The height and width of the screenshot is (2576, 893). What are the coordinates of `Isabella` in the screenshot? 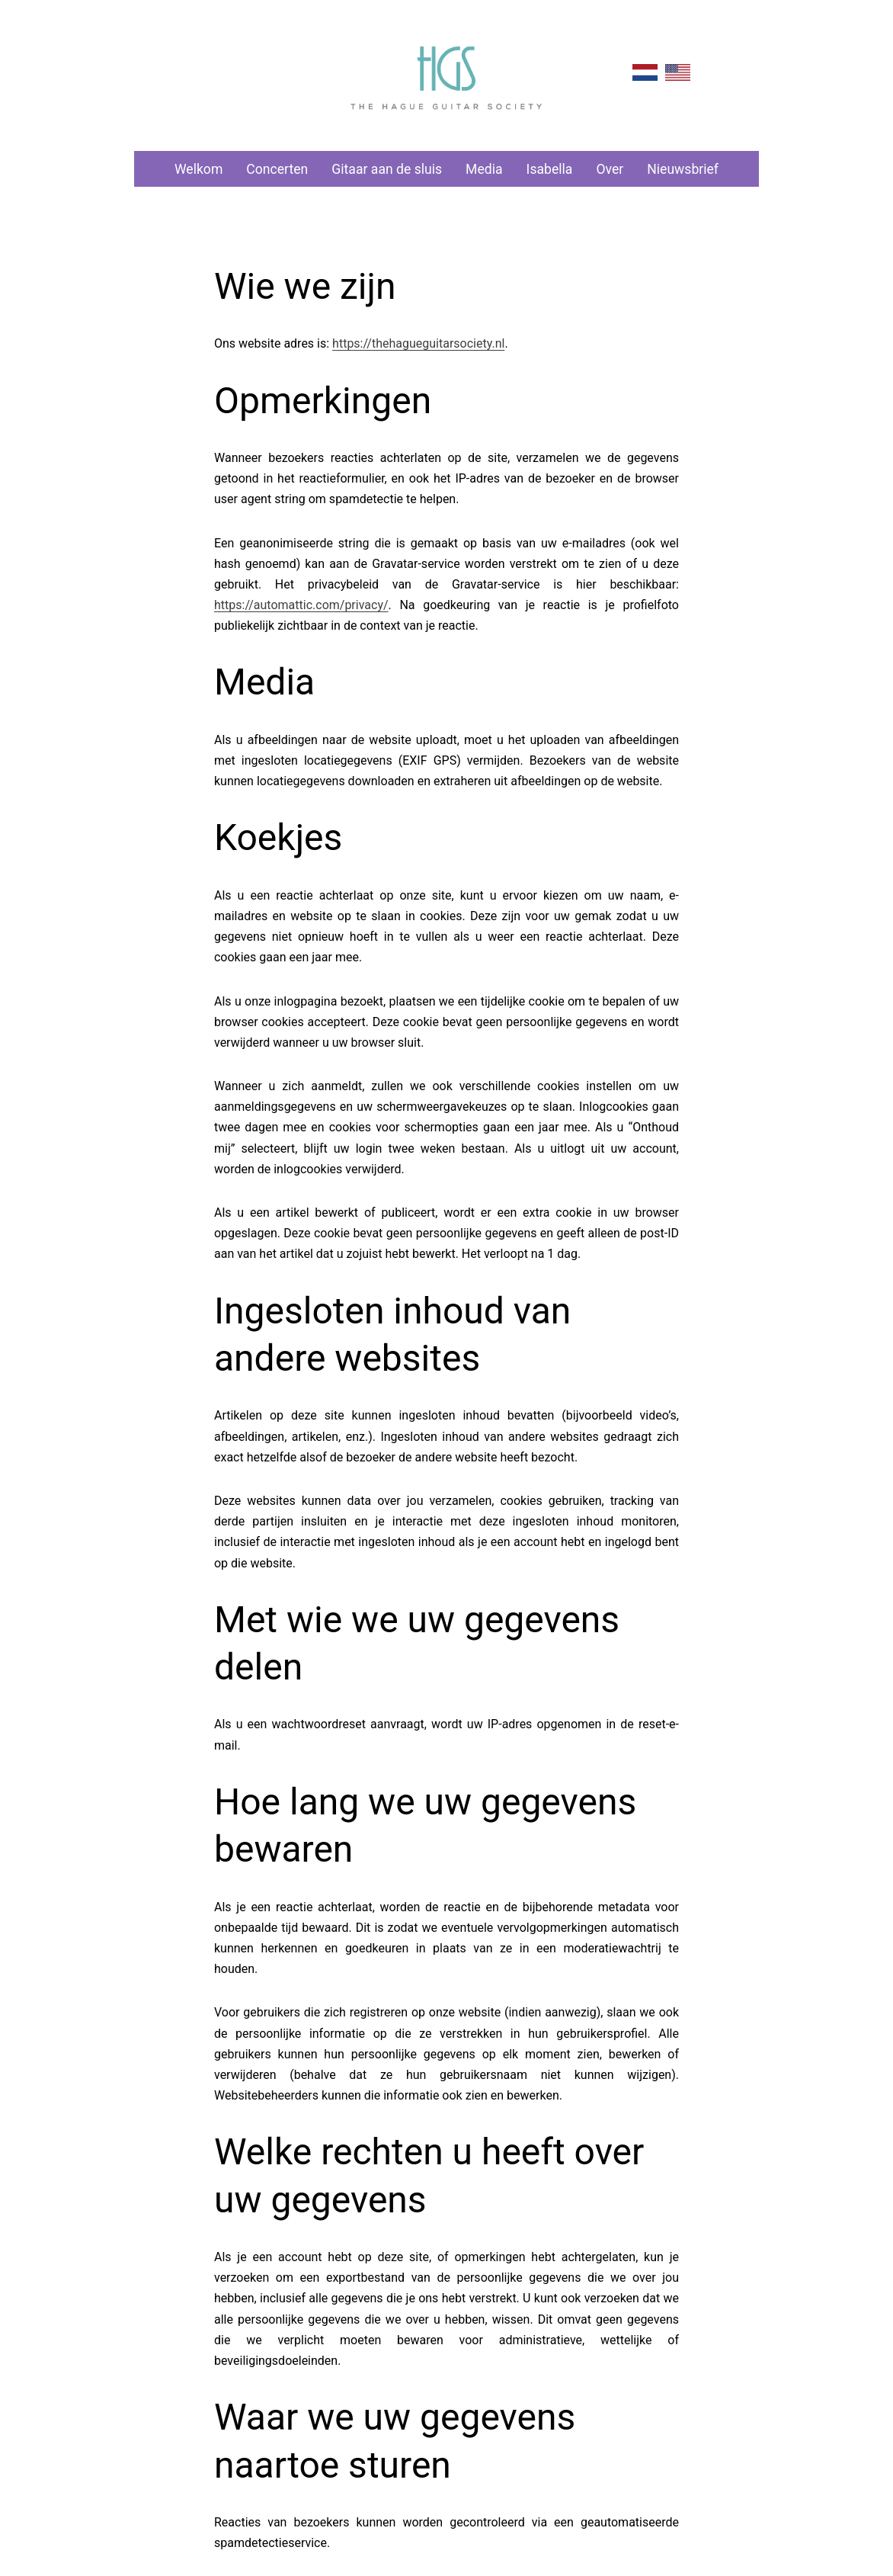 It's located at (550, 169).